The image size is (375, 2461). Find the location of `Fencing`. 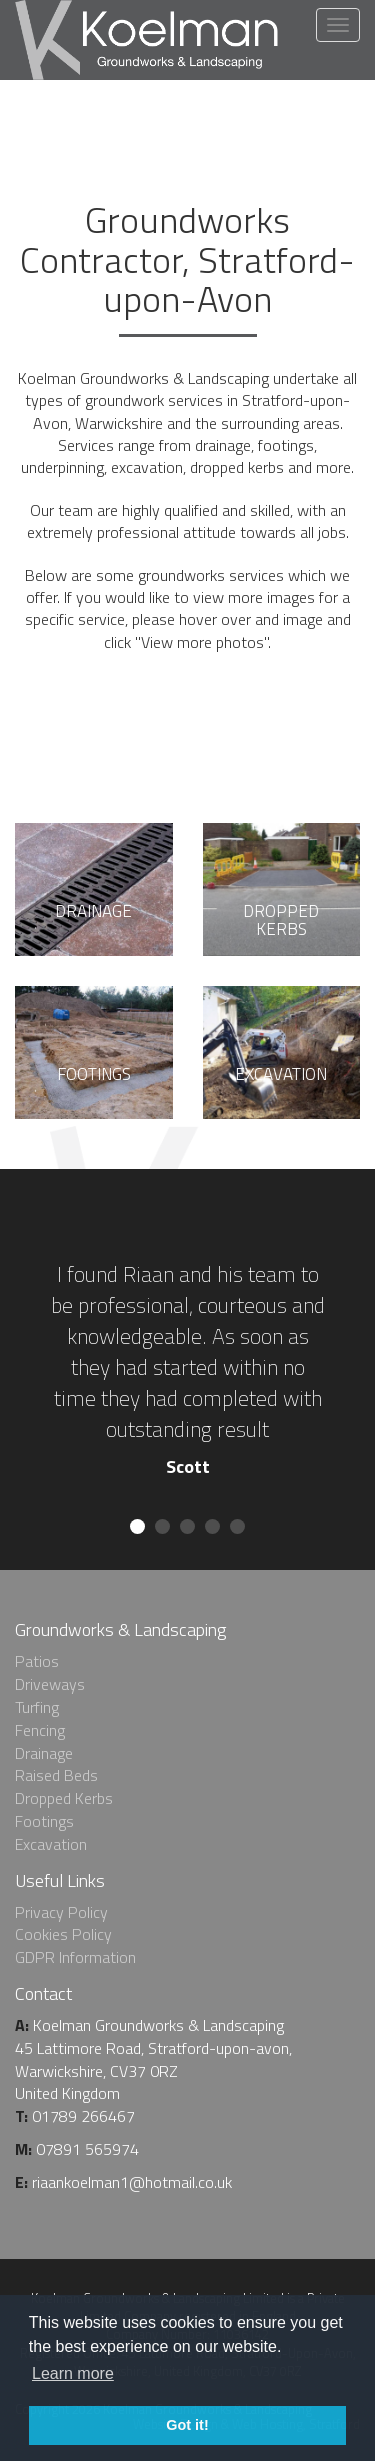

Fencing is located at coordinates (40, 1730).